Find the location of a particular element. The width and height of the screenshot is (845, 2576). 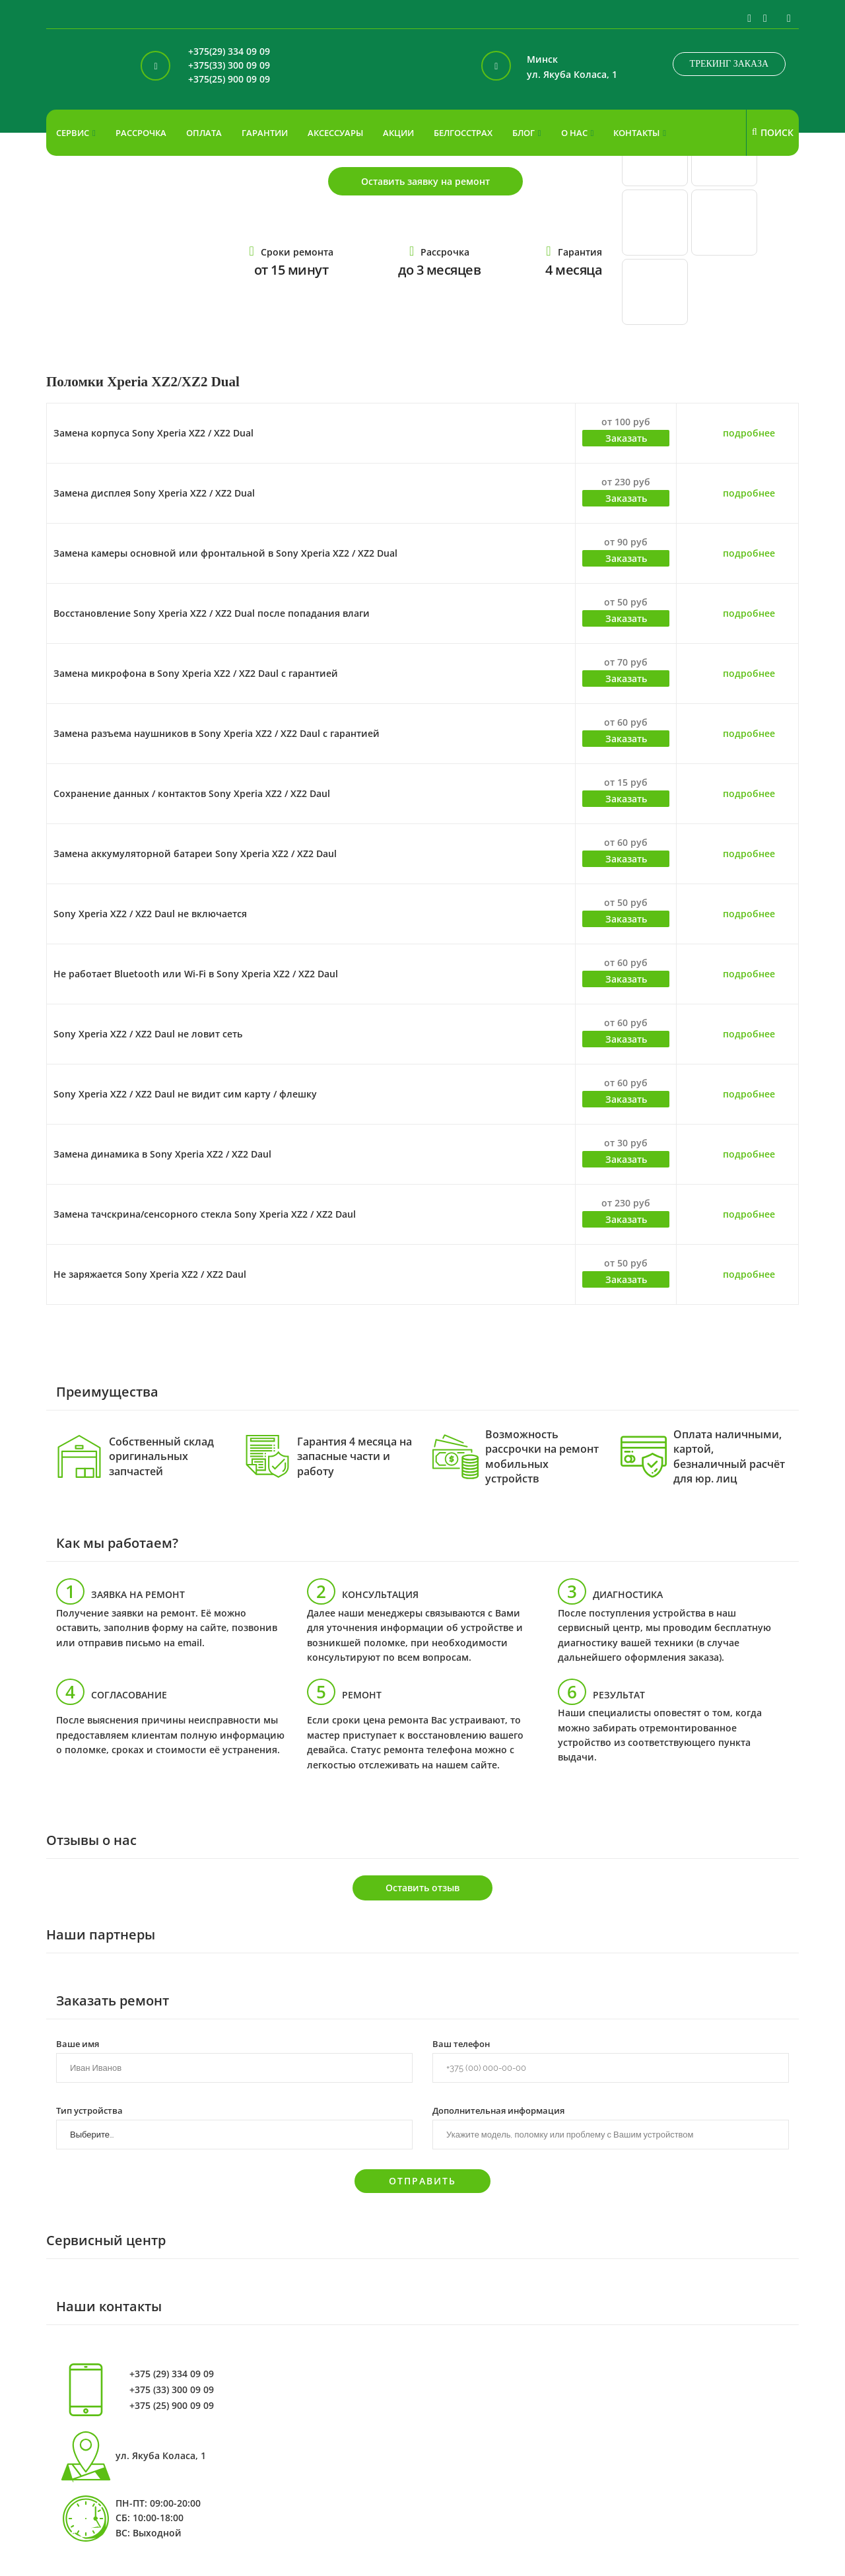

Тип устройства is located at coordinates (89, 2110).